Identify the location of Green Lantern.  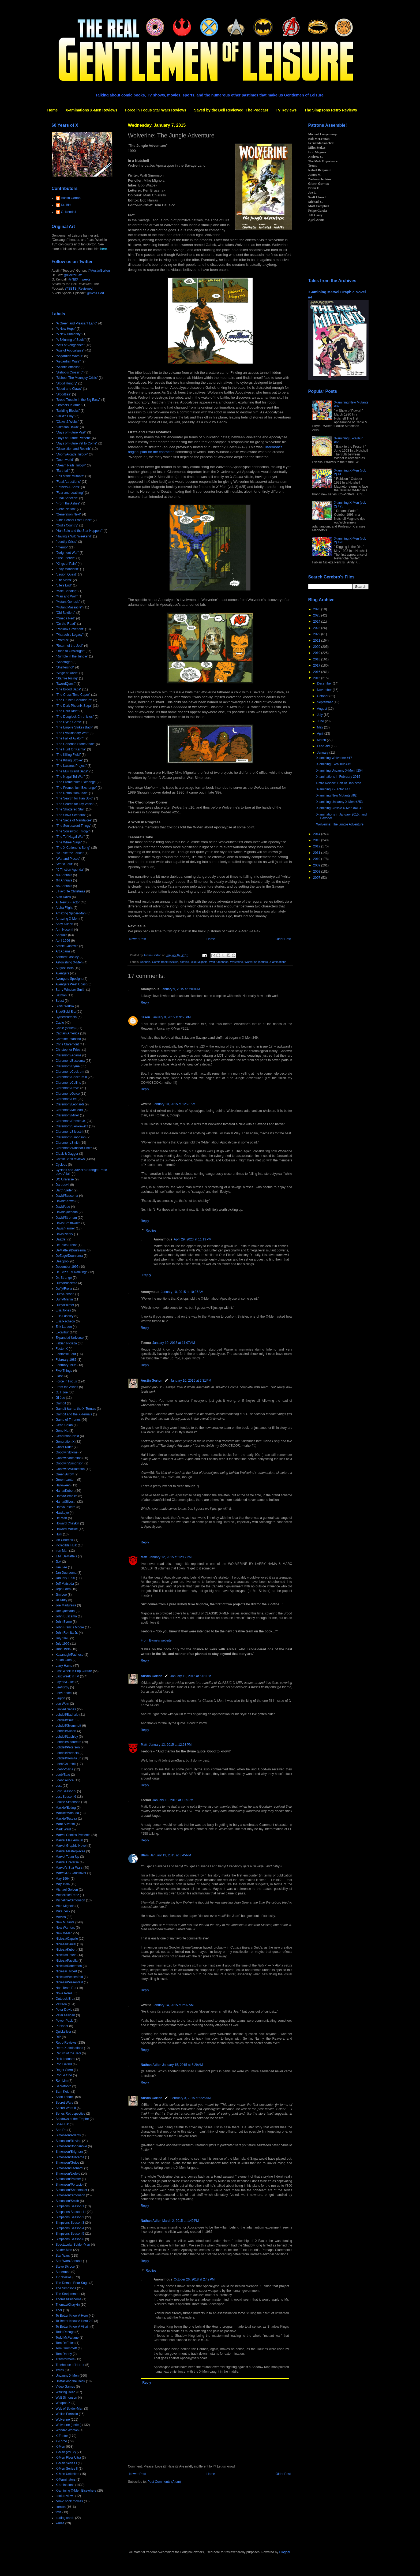
(66, 1480).